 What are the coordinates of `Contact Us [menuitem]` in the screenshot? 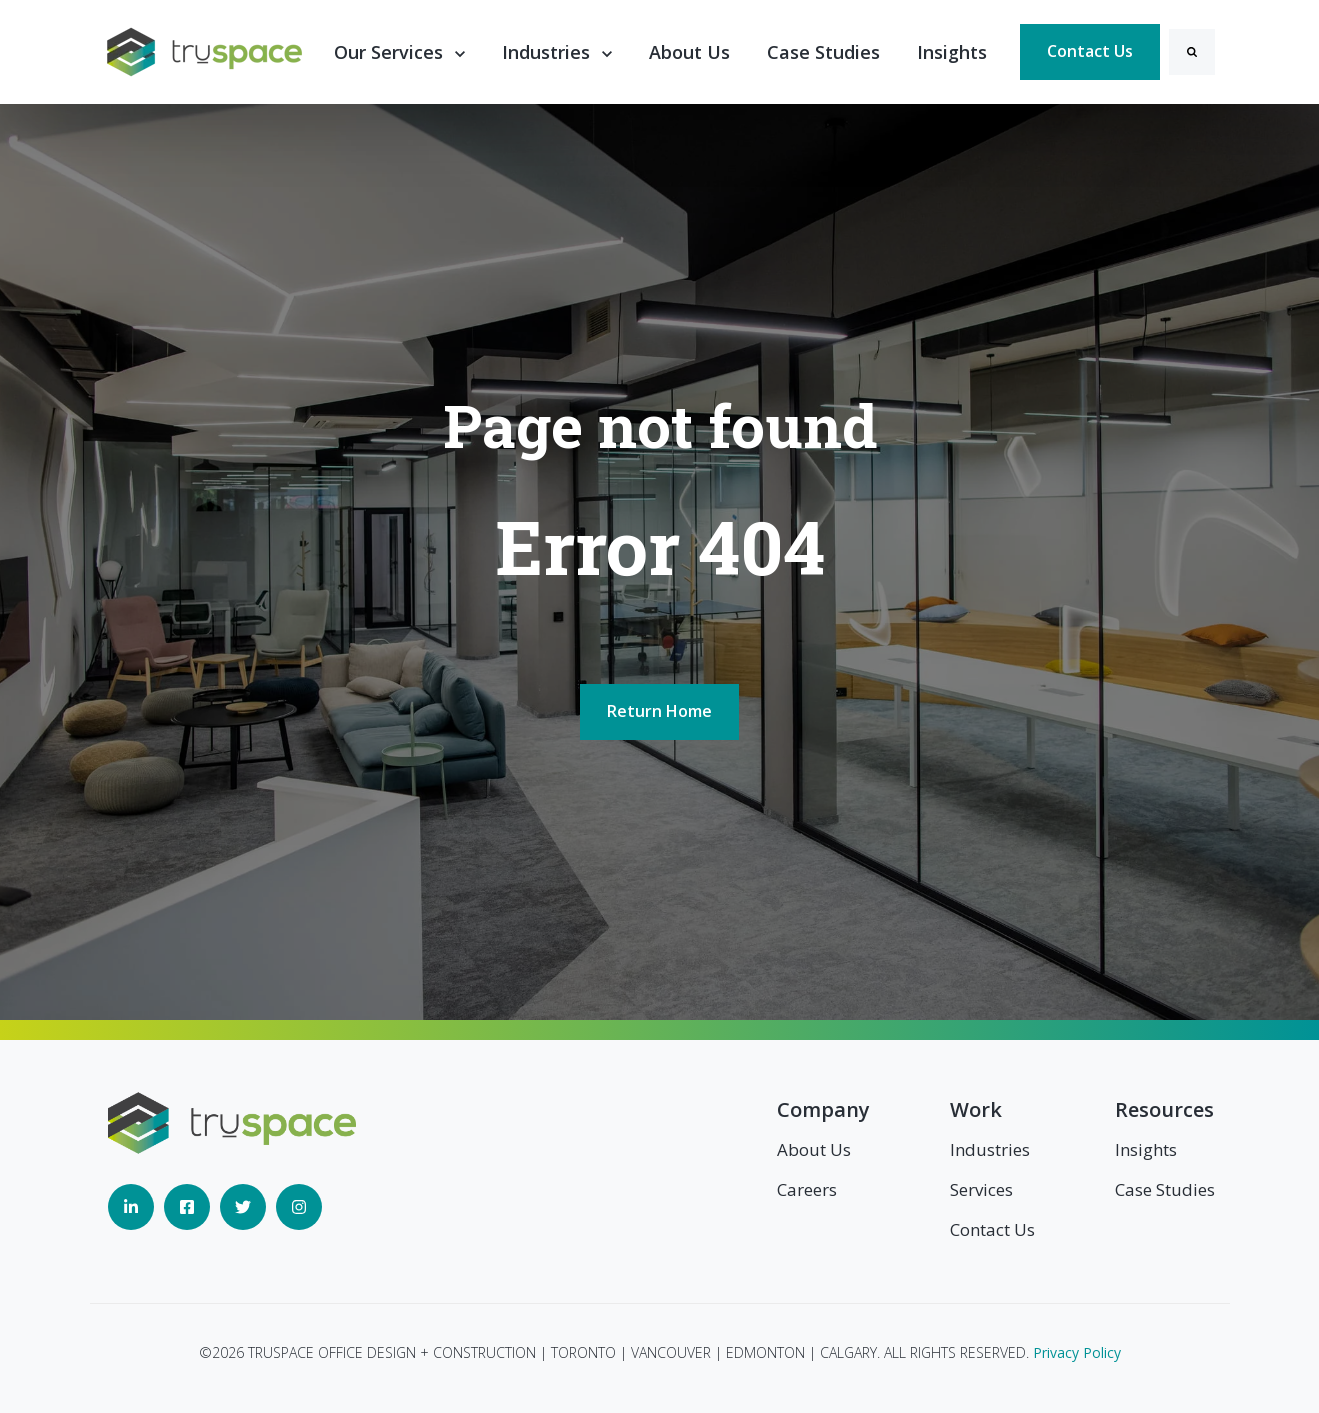 It's located at (992, 1229).